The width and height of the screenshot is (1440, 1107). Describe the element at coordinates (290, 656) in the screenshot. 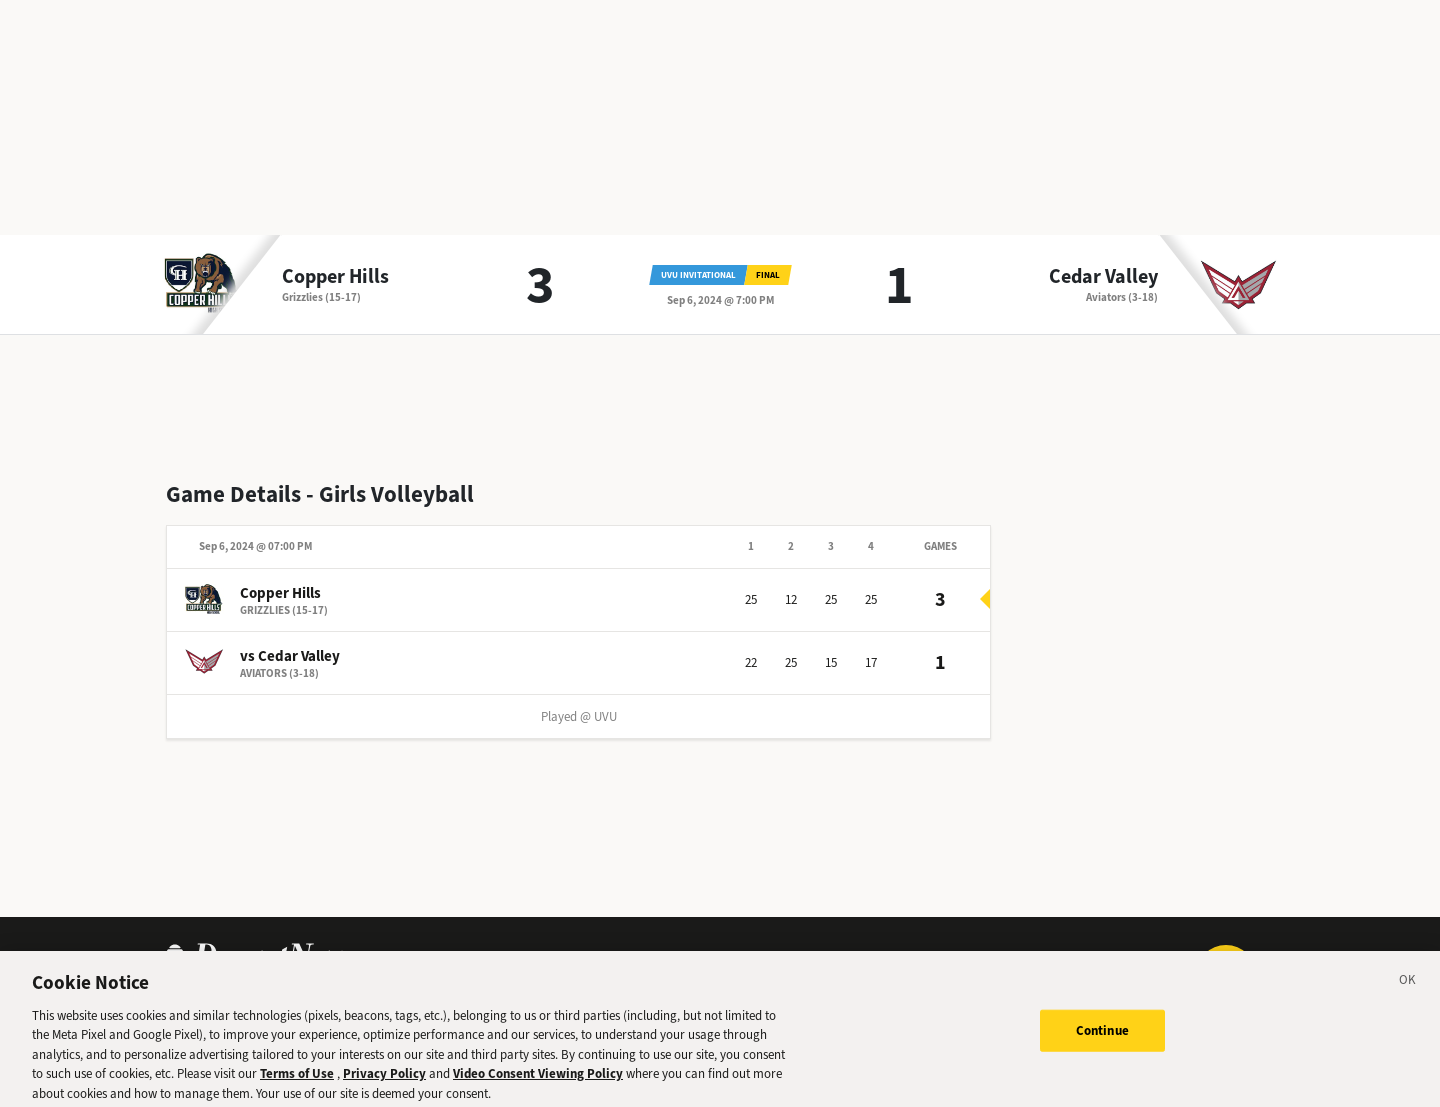

I see `vs Cedar Valley` at that location.